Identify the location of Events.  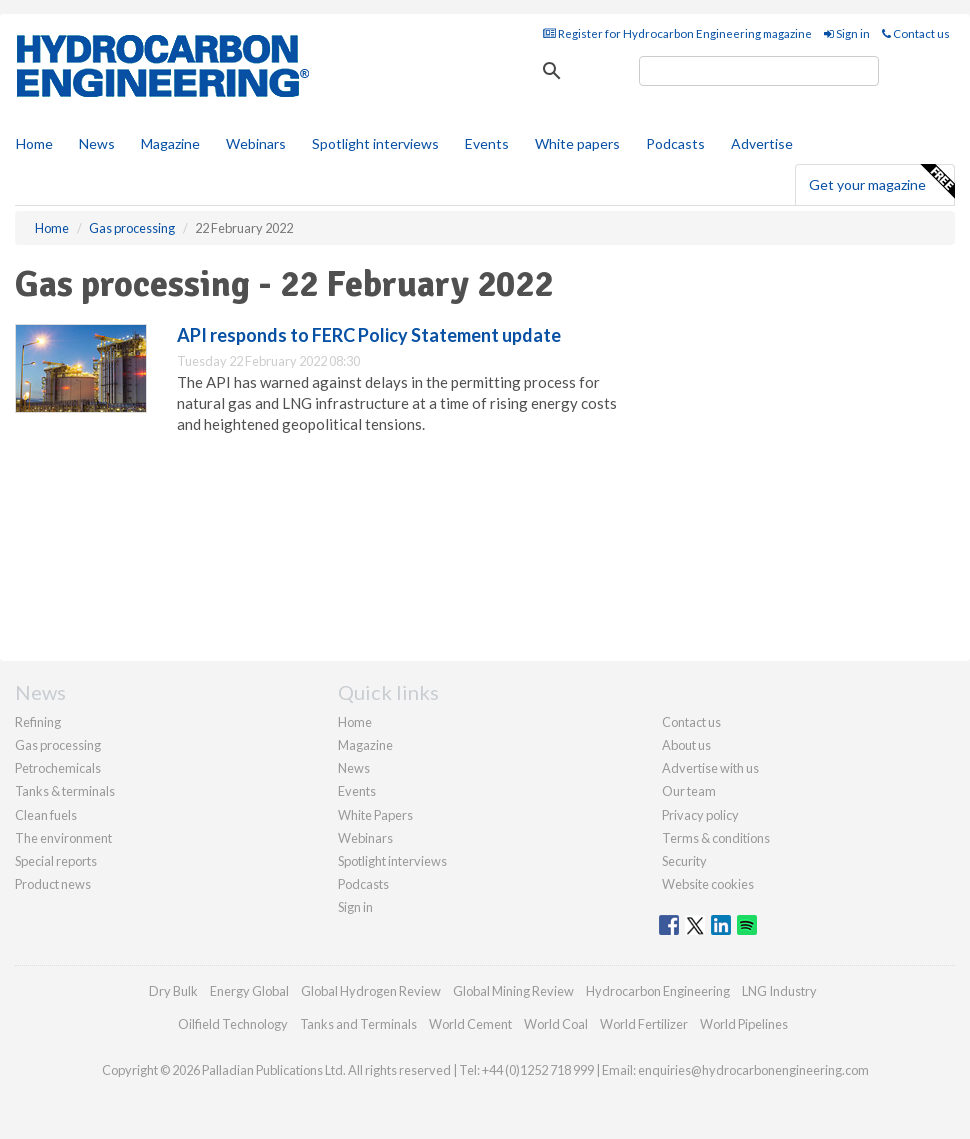
(487, 143).